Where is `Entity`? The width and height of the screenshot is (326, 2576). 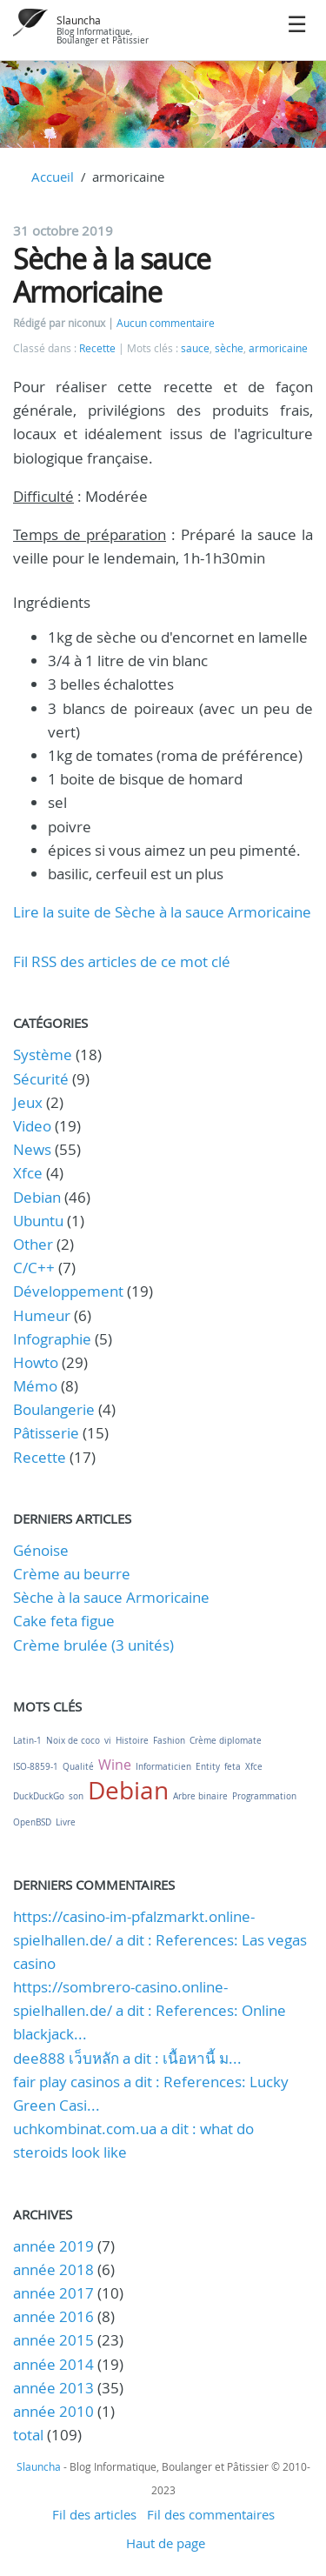 Entity is located at coordinates (208, 1766).